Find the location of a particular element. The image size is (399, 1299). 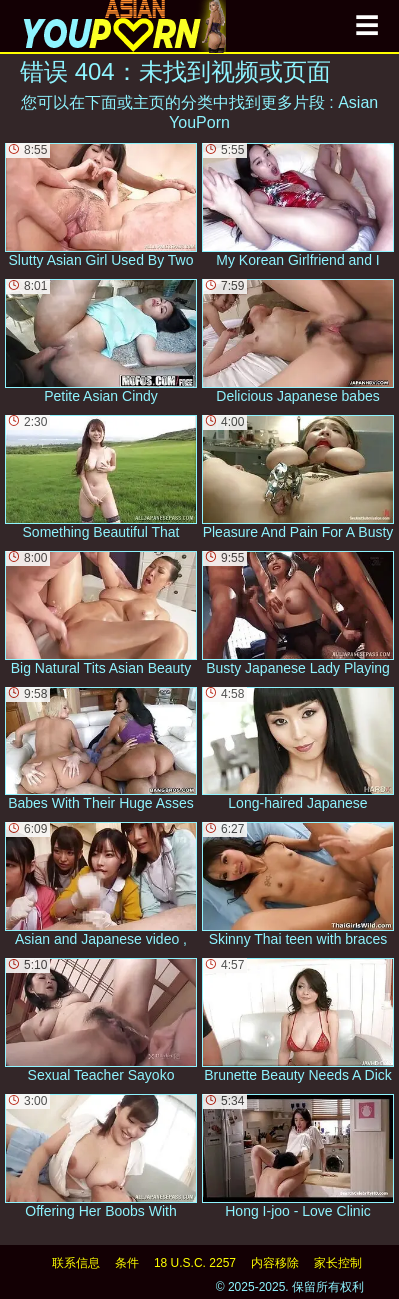

家长控制 is located at coordinates (338, 1263).